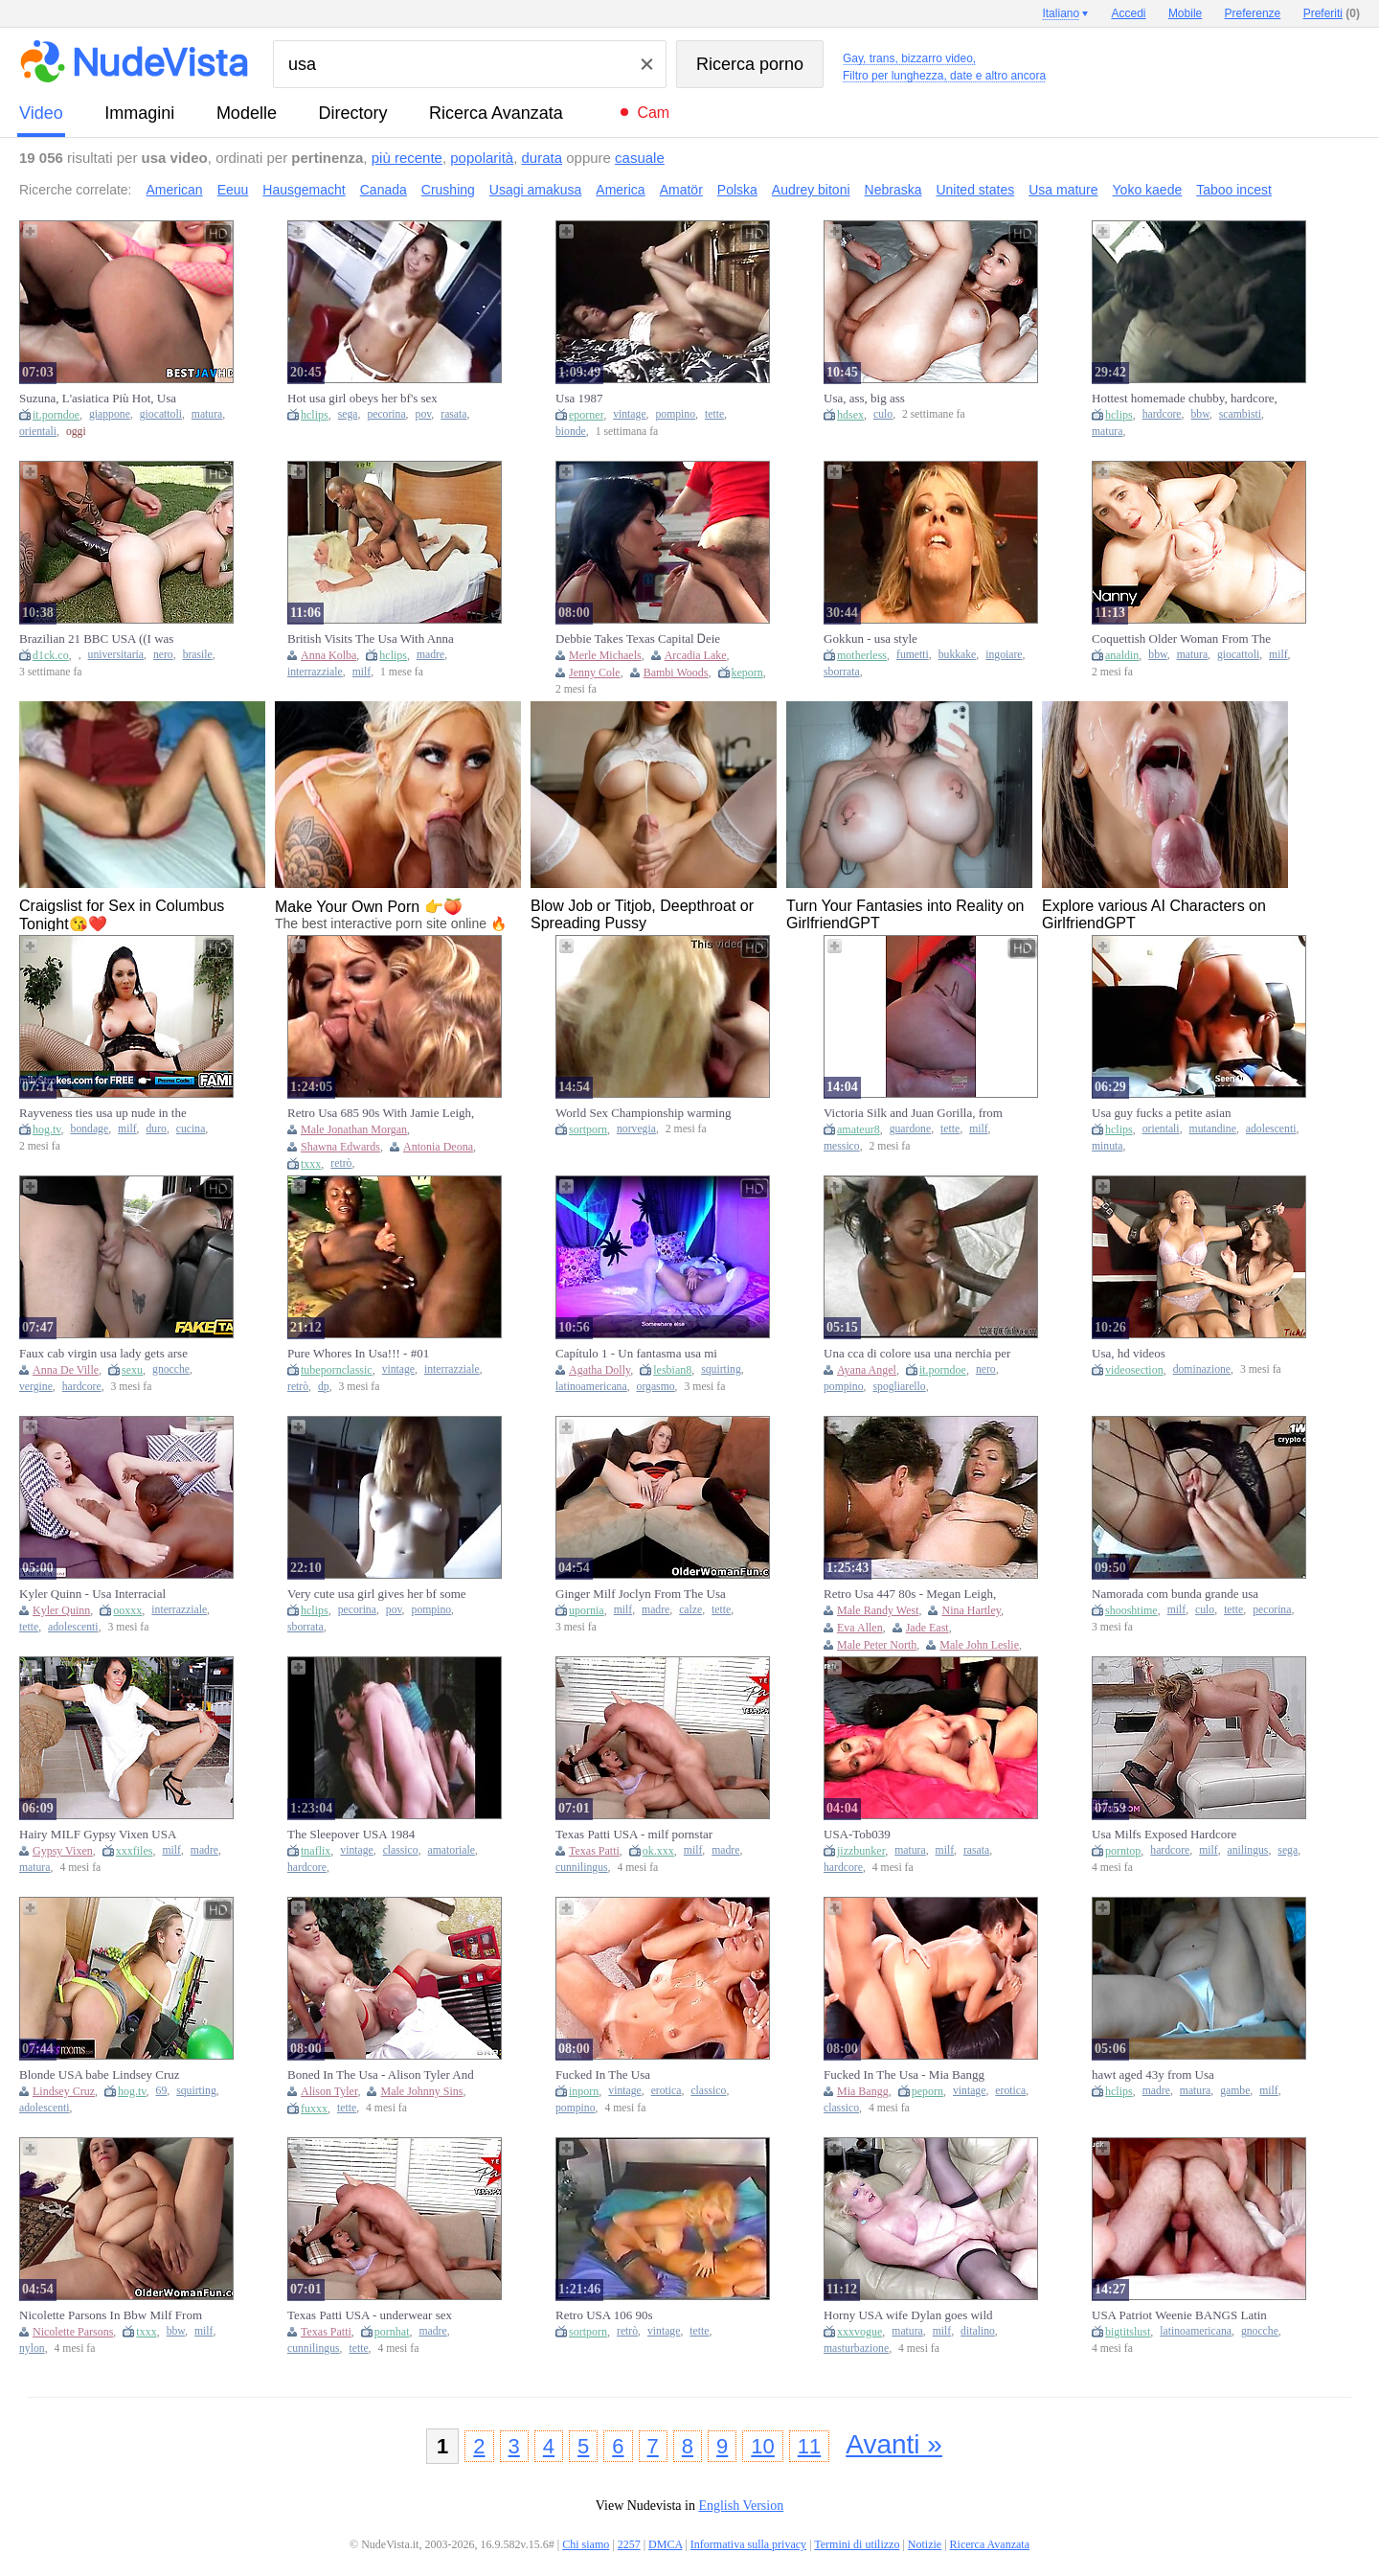  I want to click on fuxxx, so click(314, 2108).